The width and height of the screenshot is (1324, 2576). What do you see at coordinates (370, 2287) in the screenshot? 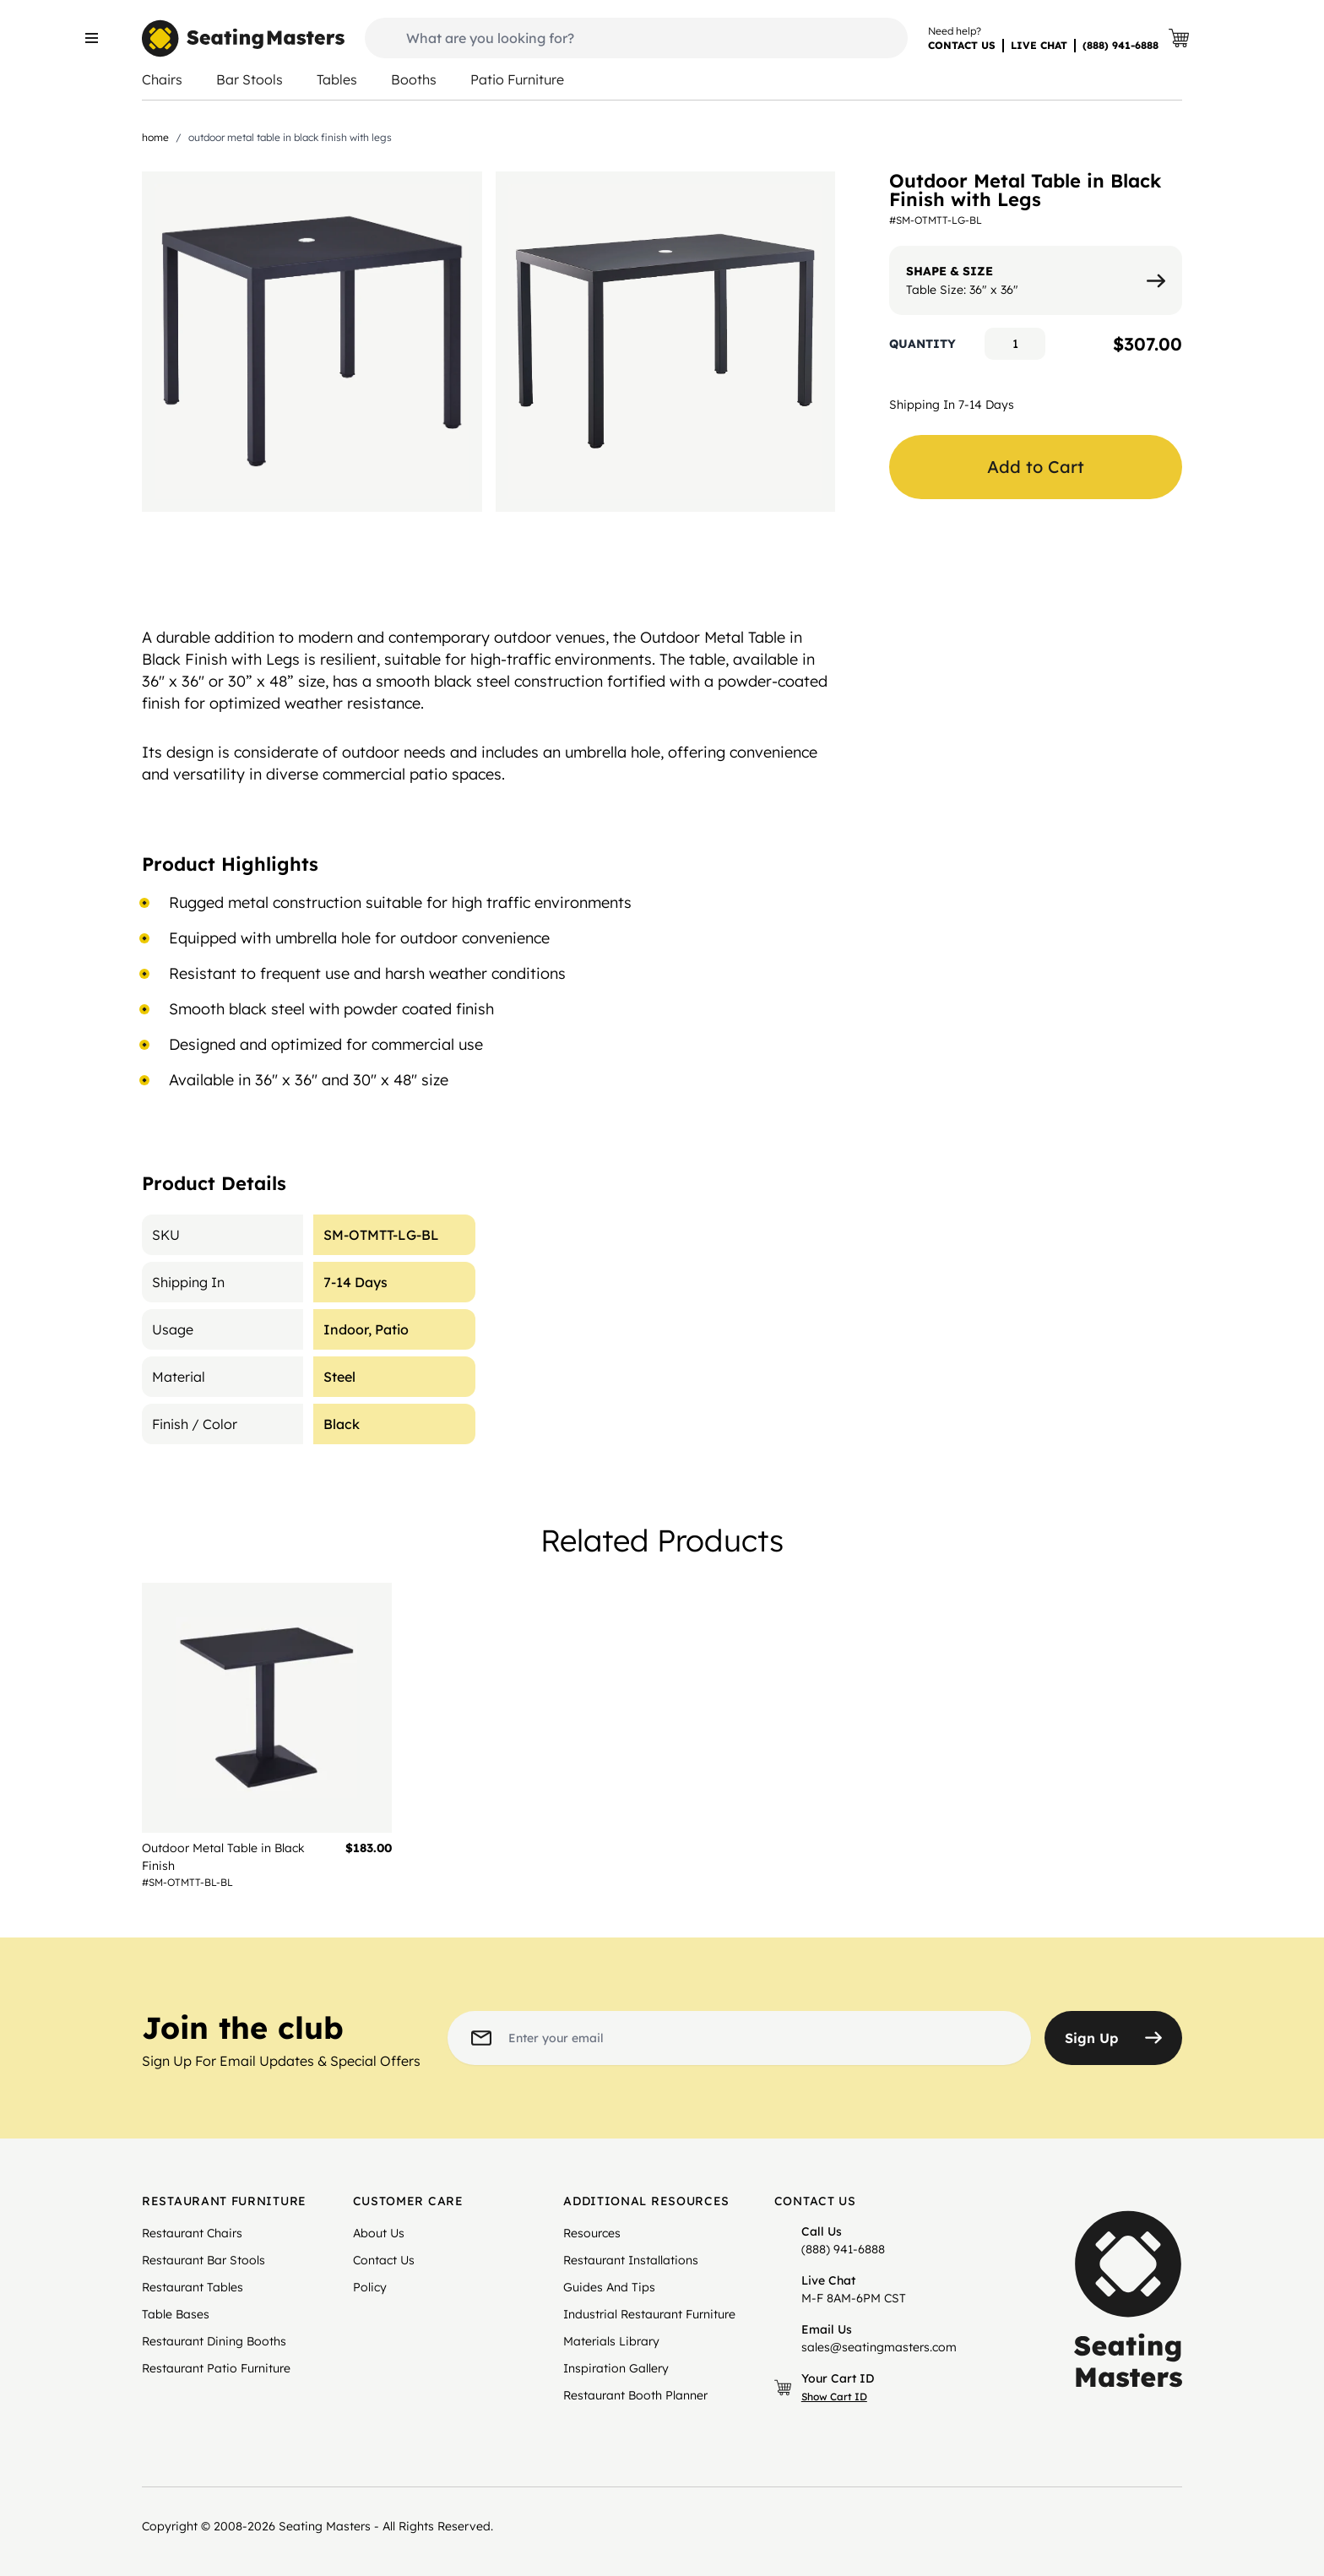
I see `Policy` at bounding box center [370, 2287].